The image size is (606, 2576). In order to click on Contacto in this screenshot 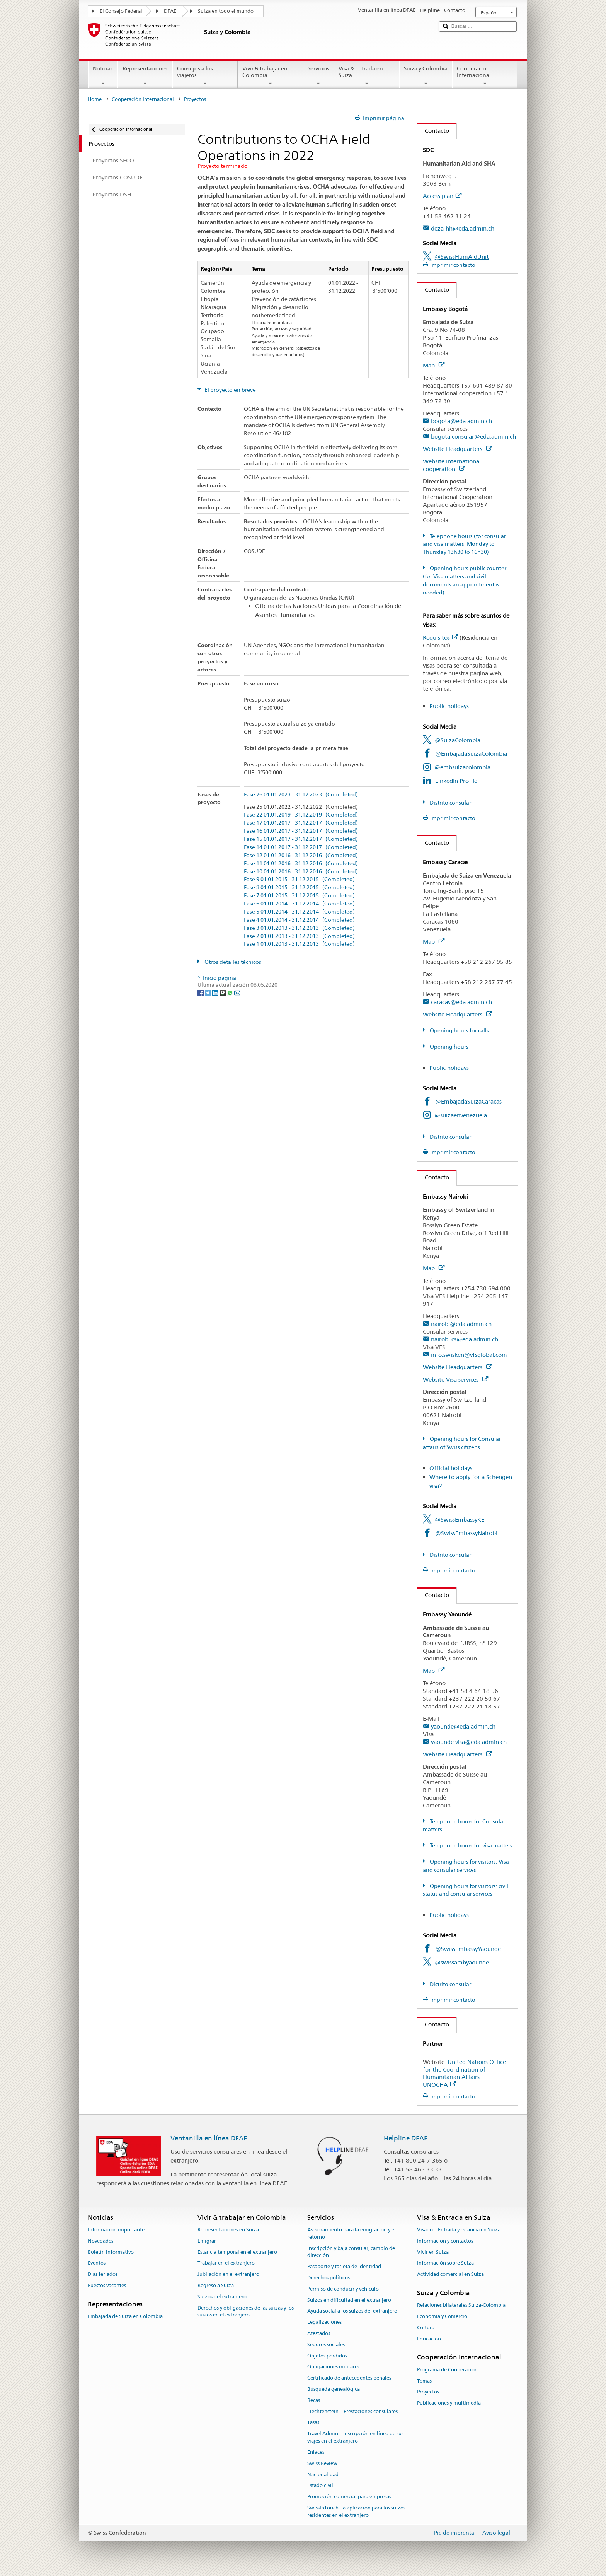, I will do `click(433, 130)`.